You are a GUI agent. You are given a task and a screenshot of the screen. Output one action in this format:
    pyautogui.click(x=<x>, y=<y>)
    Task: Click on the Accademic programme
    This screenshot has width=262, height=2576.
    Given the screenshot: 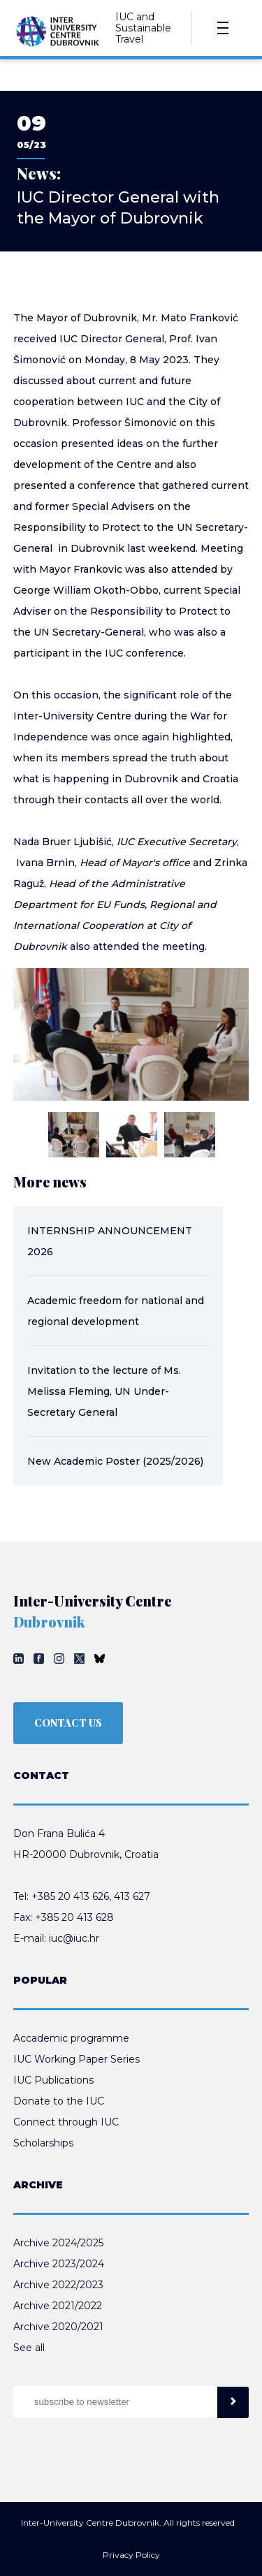 What is the action you would take?
    pyautogui.click(x=71, y=2038)
    